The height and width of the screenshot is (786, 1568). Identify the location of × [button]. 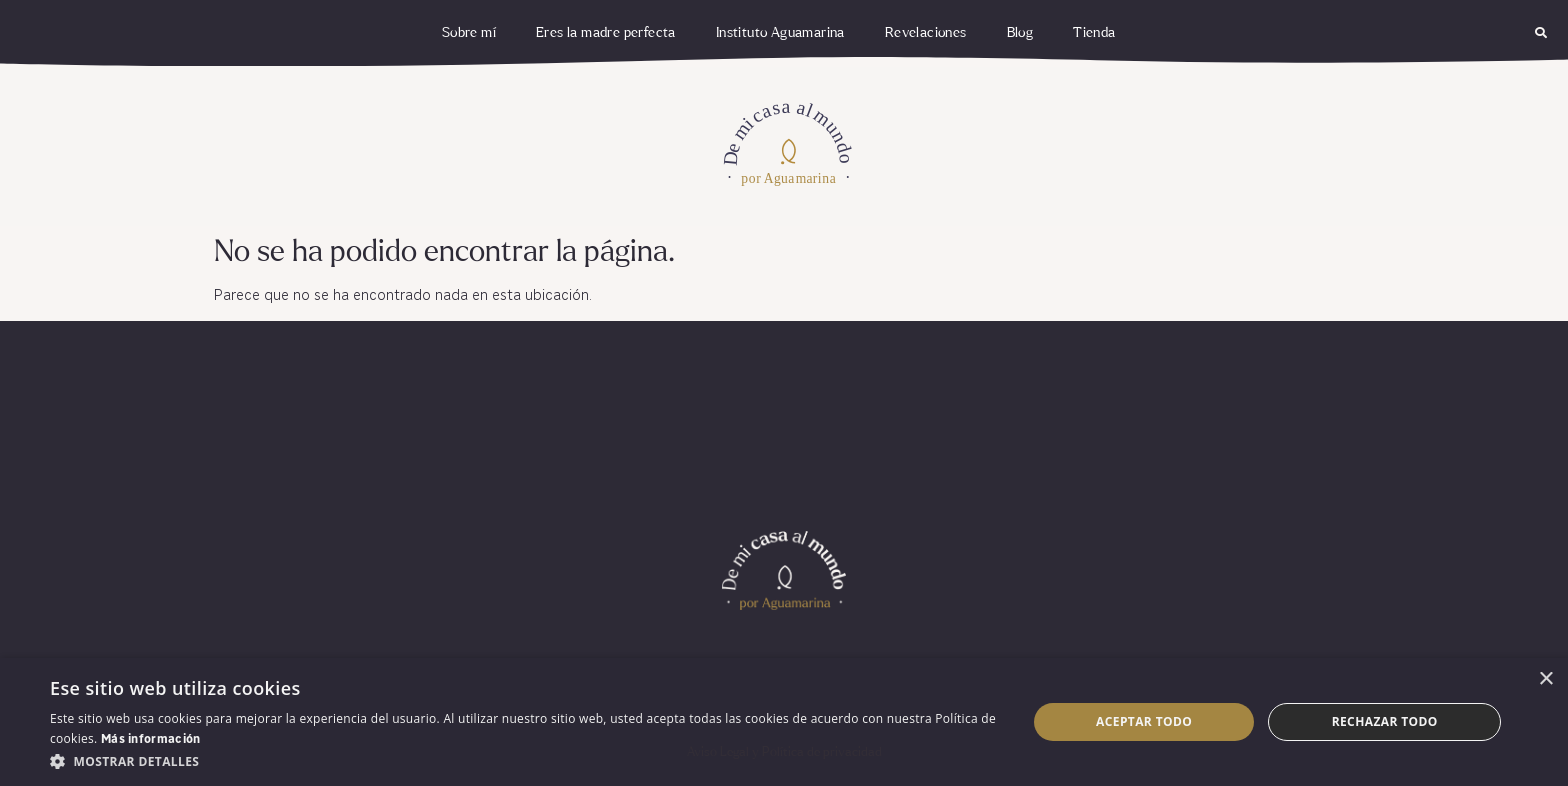
(1545, 679).